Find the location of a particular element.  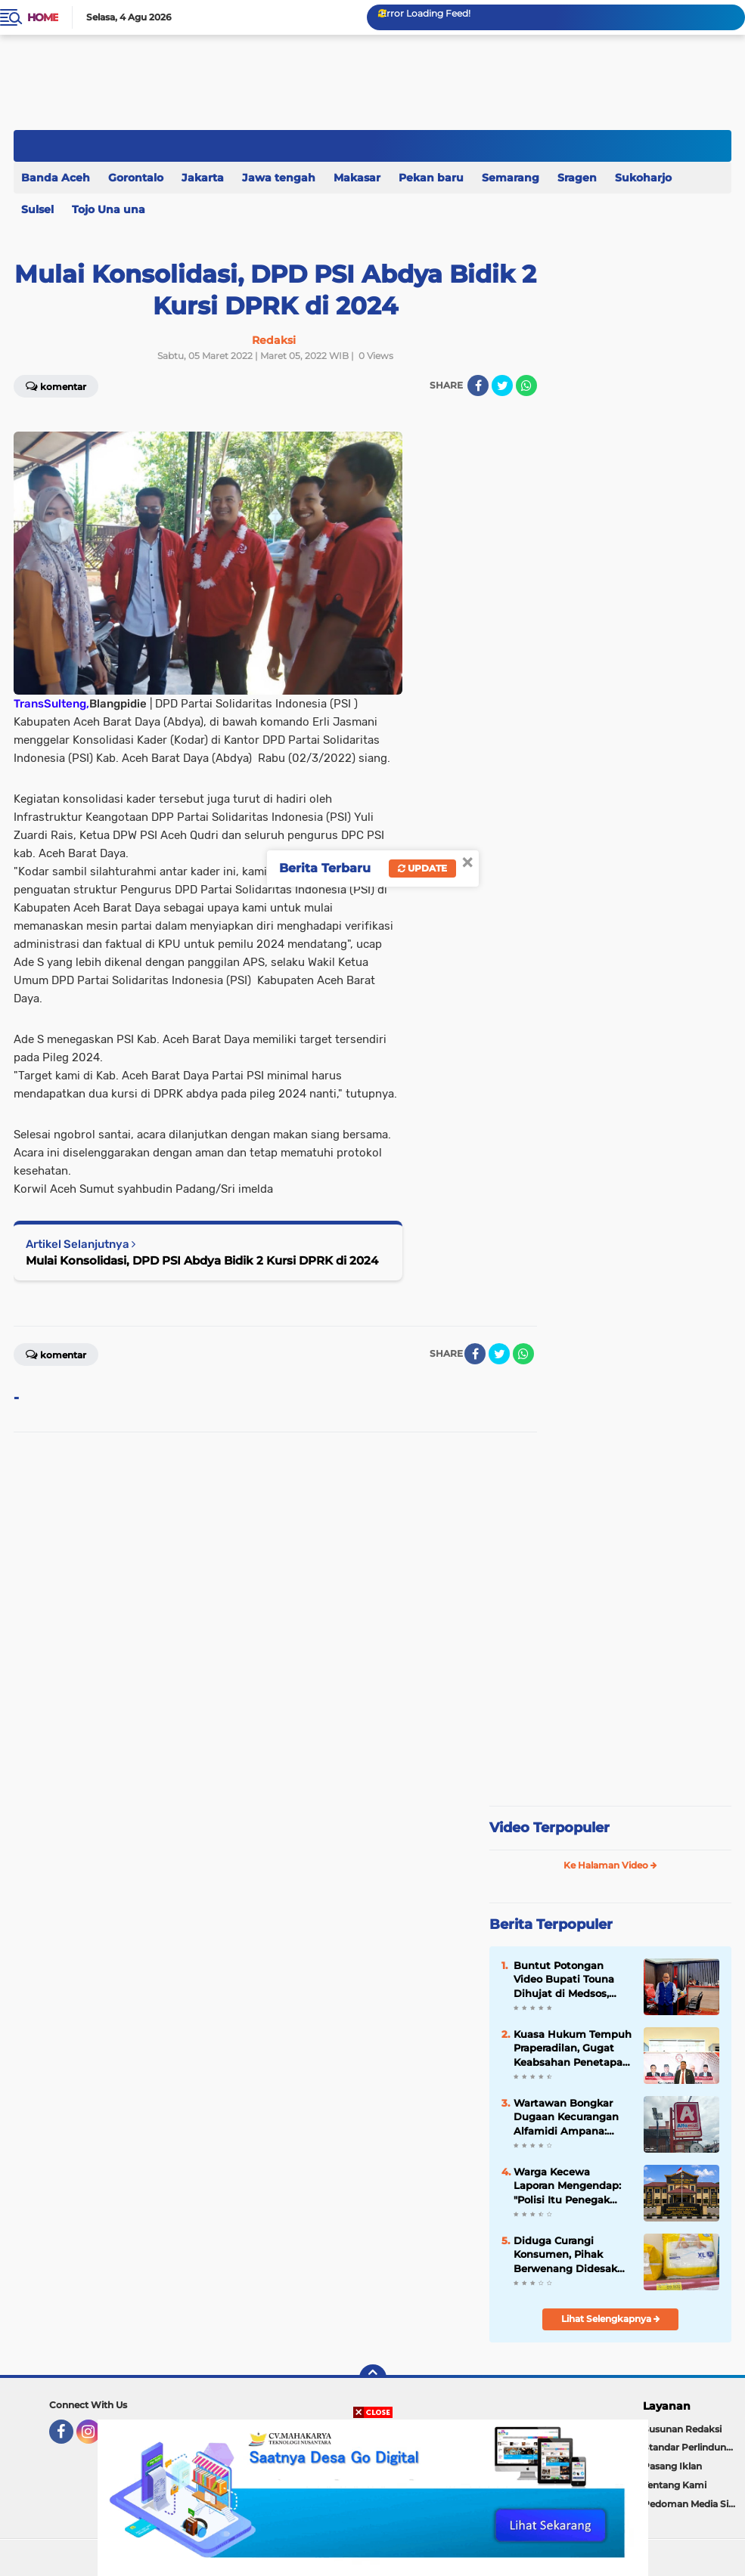

Diduga Curangi Konsumen, Pihak Berwenang Didesak Sidak Alfamidi Uentanaga Bawah is located at coordinates (565, 2254).